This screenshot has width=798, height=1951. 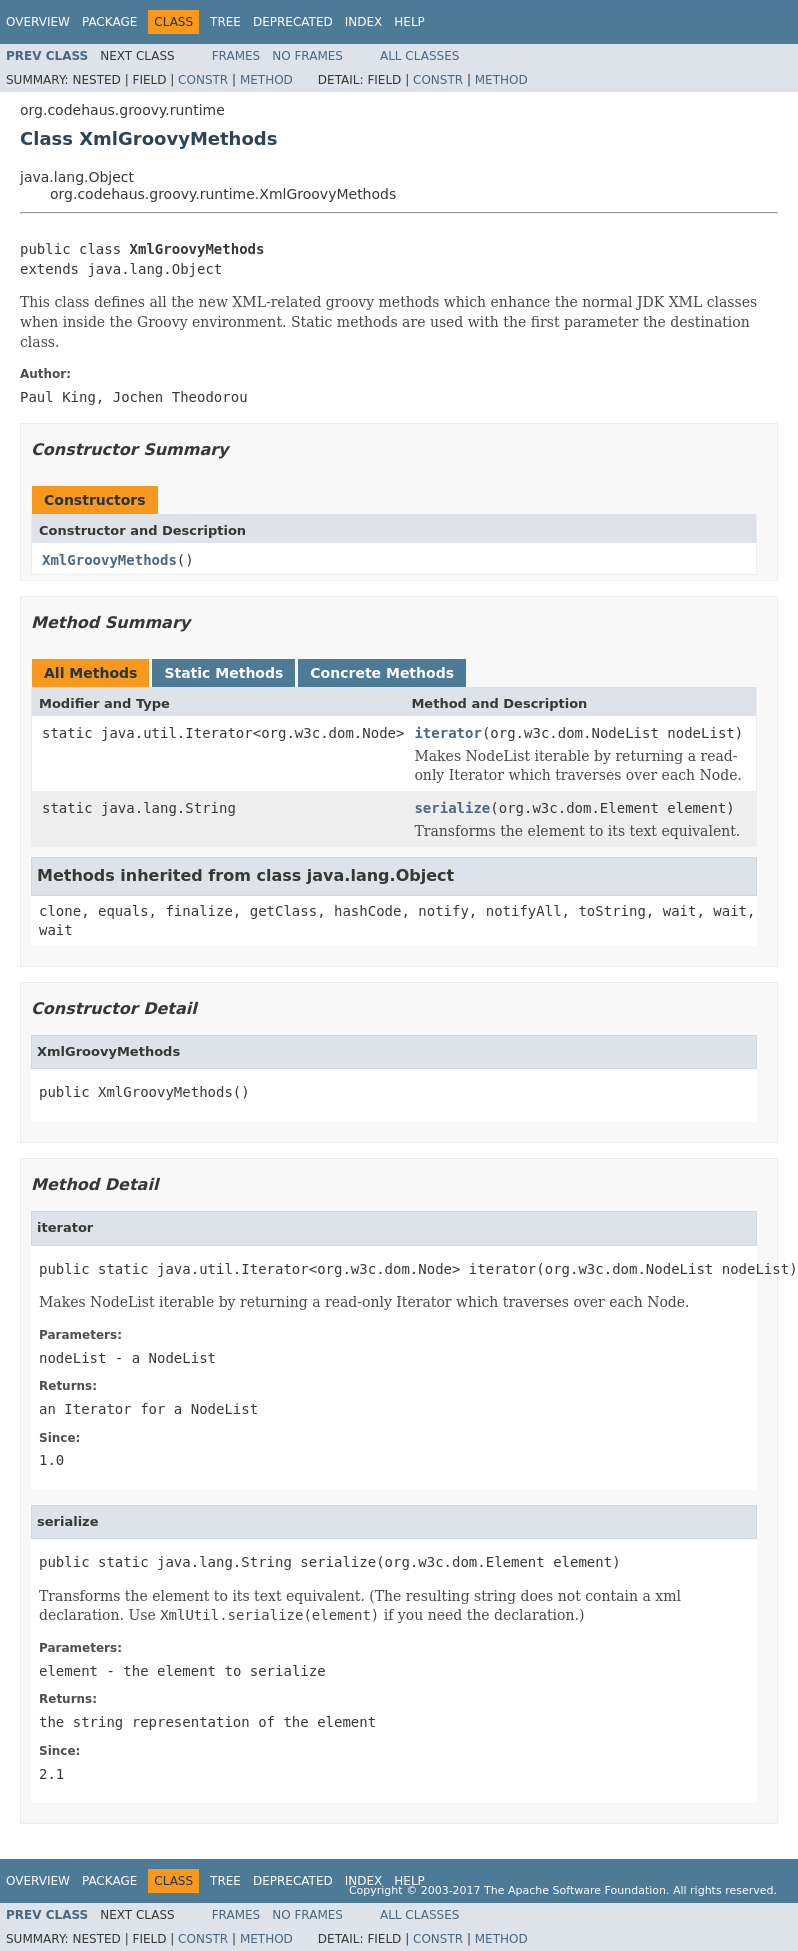 What do you see at coordinates (382, 673) in the screenshot?
I see `Concrete Methods` at bounding box center [382, 673].